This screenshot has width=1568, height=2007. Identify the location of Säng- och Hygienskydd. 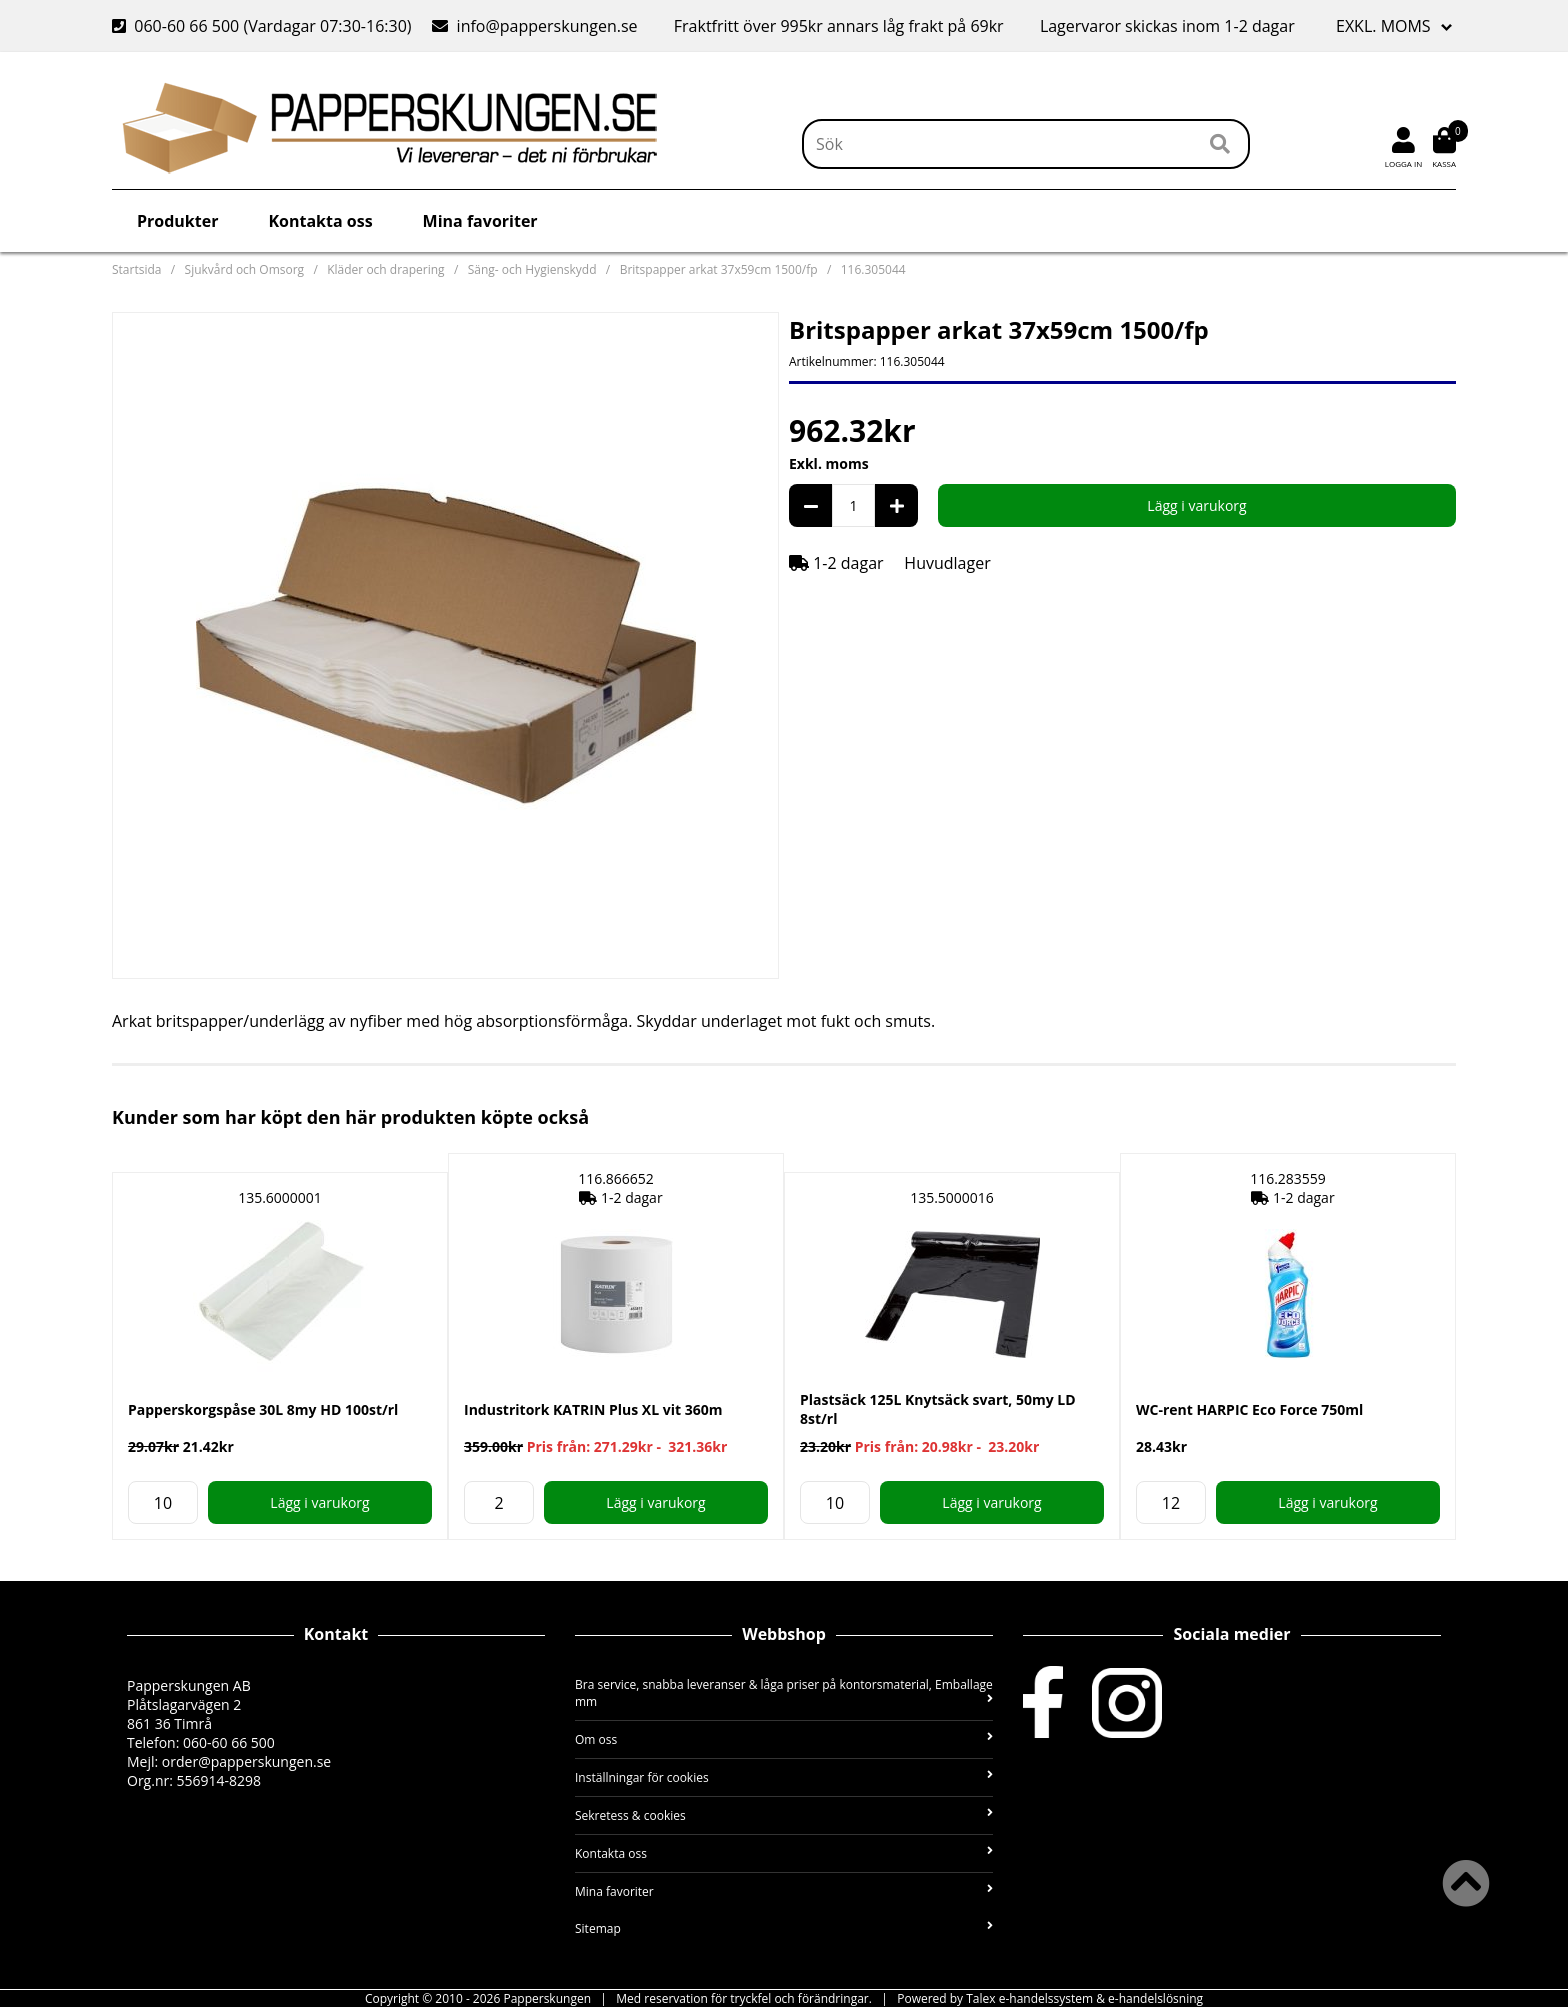
(532, 269).